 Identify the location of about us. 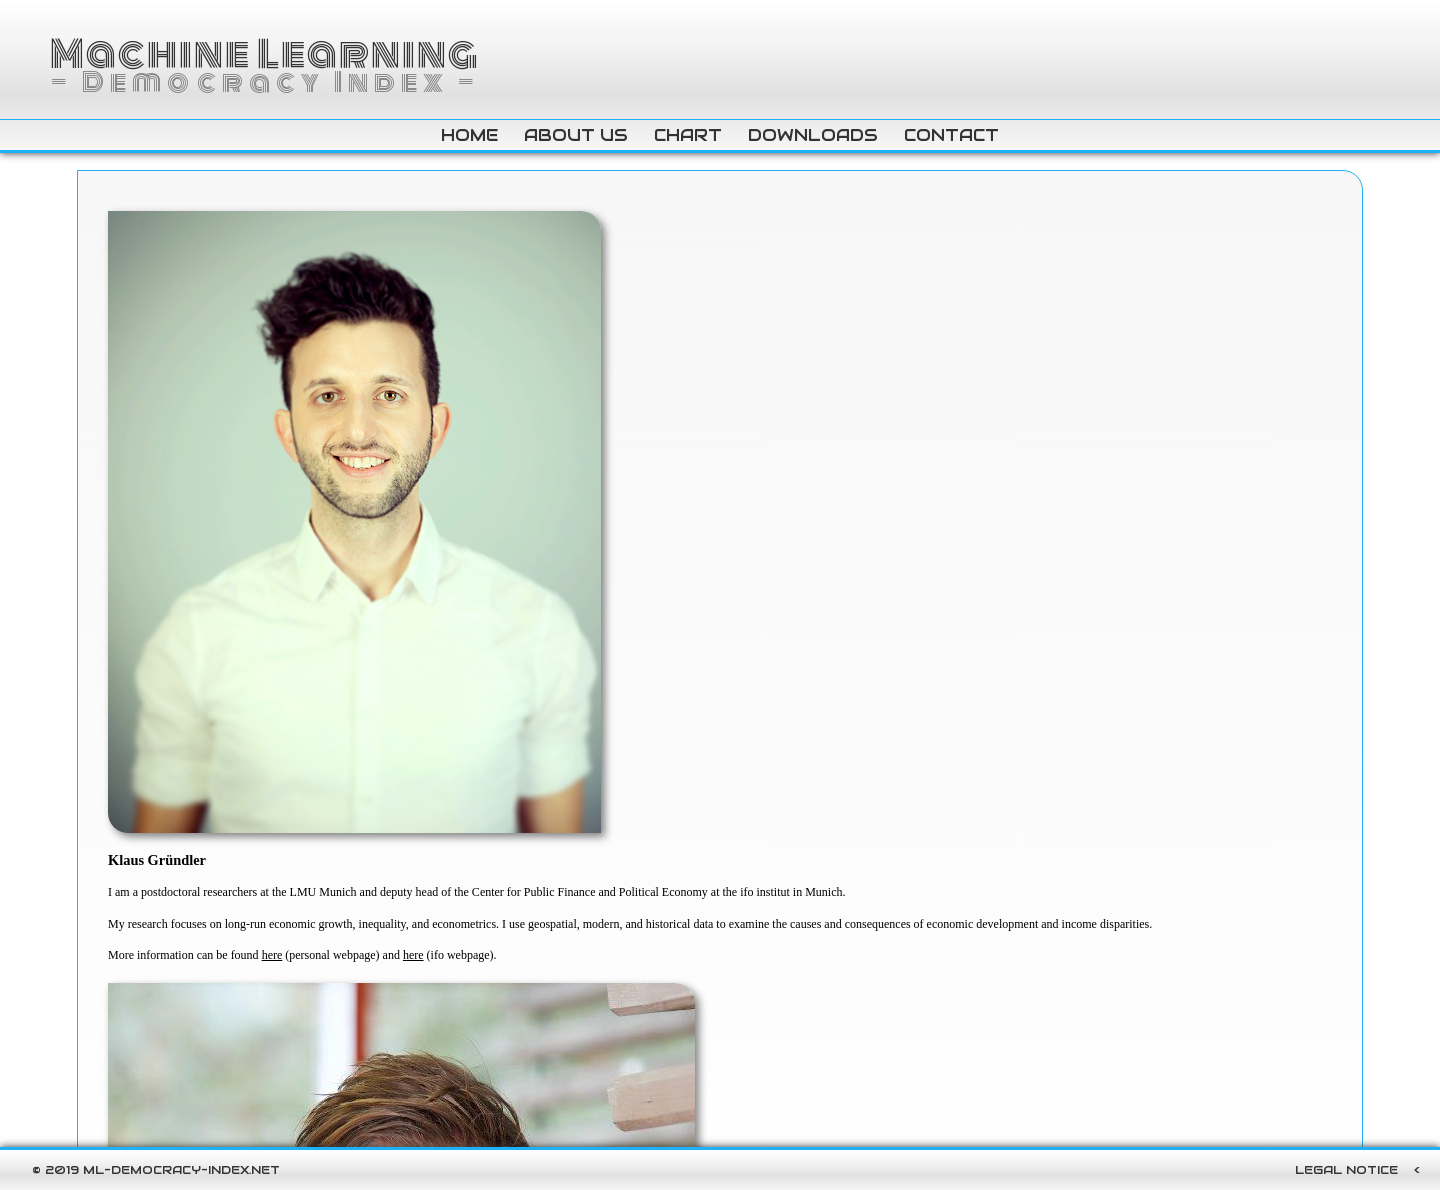
(576, 135).